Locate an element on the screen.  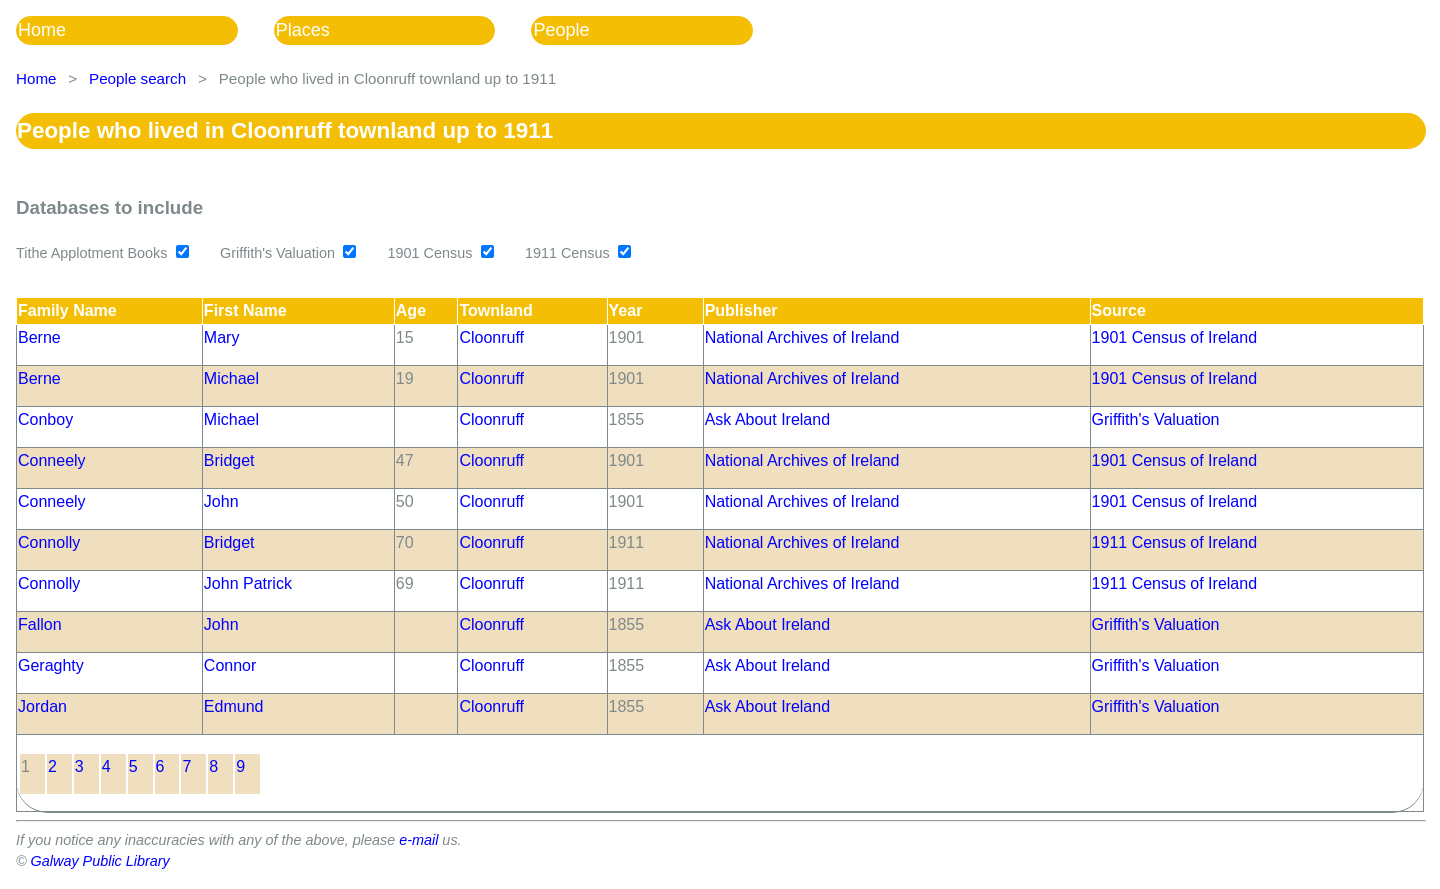
Connor is located at coordinates (230, 665).